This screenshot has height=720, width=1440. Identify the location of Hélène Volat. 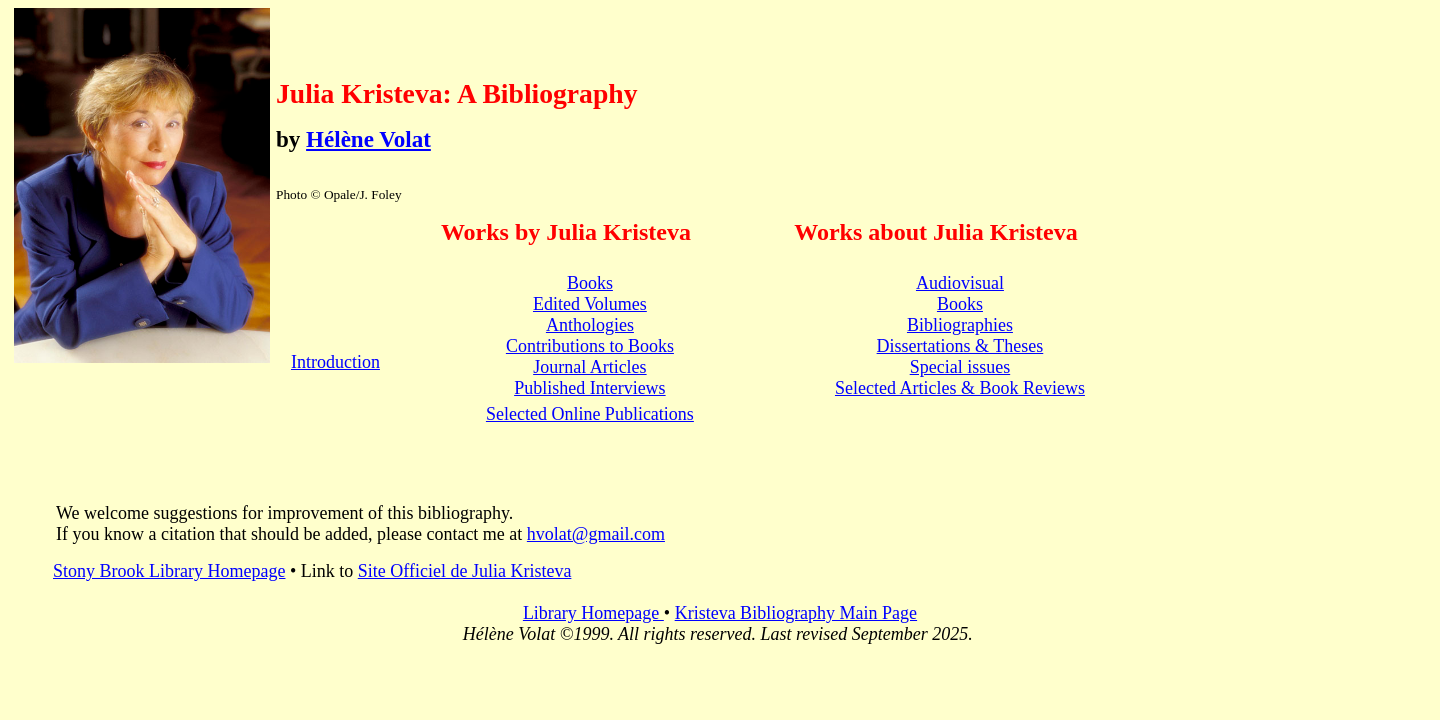
(368, 139).